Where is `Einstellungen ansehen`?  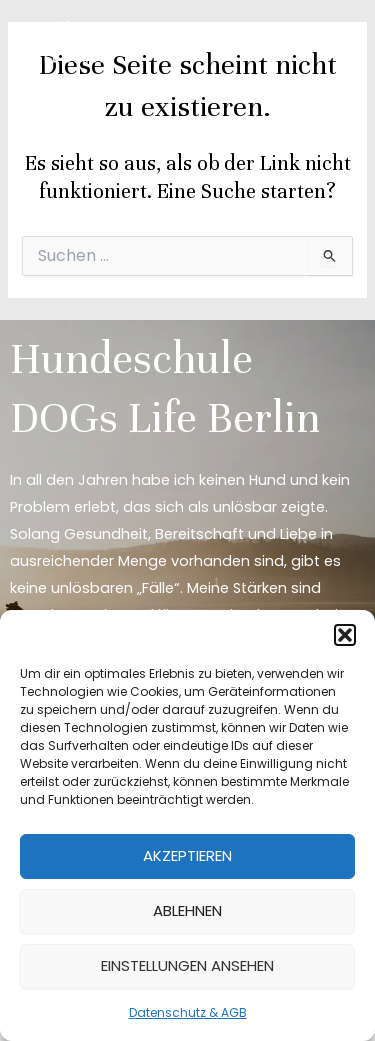
Einstellungen ansehen is located at coordinates (187, 965).